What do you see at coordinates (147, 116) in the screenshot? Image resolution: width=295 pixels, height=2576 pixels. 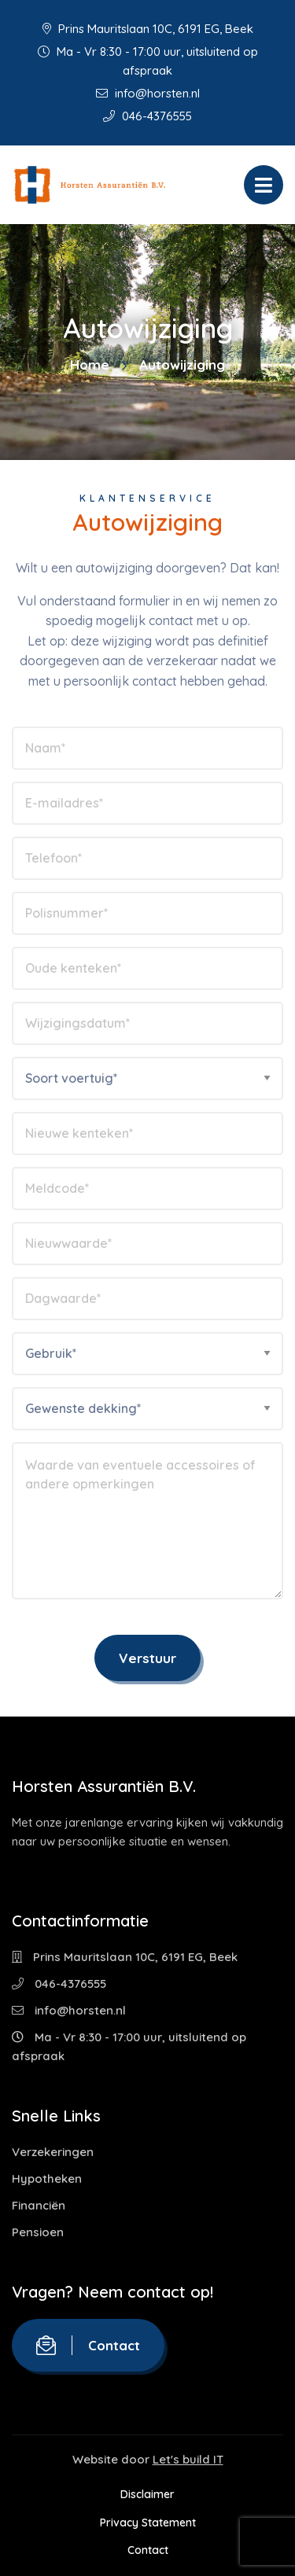 I see `046-4376555` at bounding box center [147, 116].